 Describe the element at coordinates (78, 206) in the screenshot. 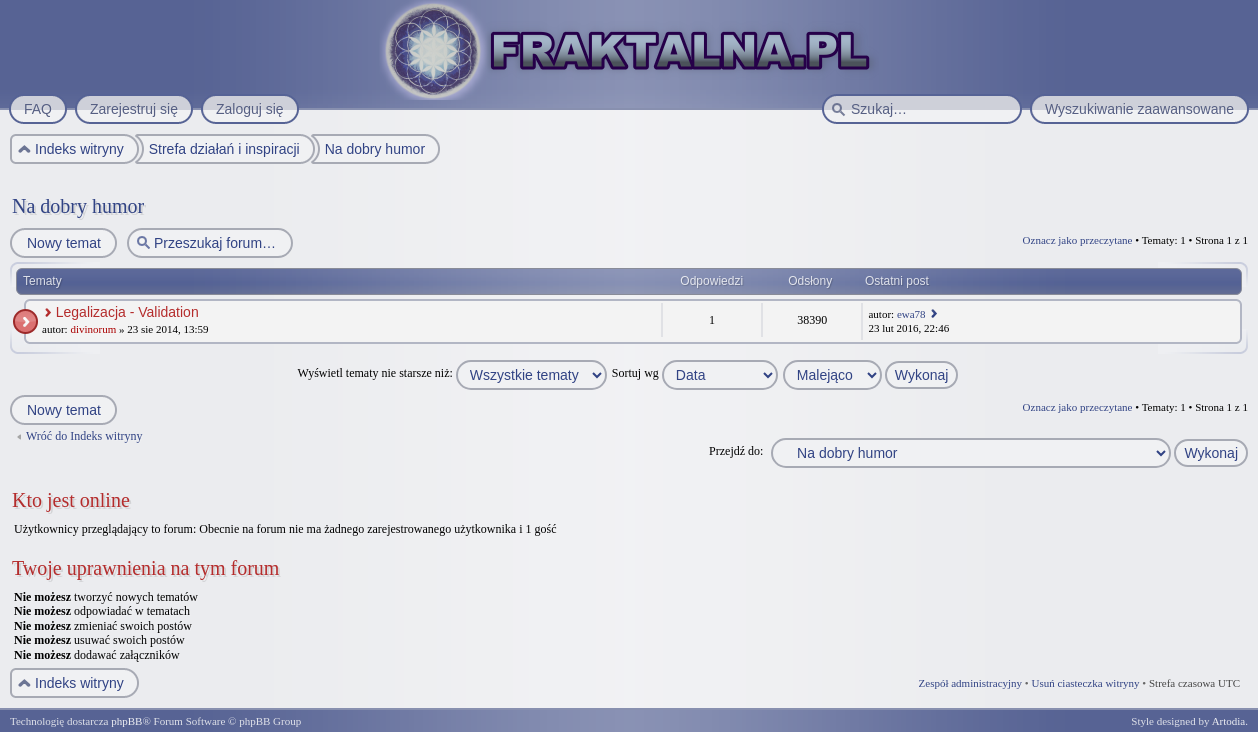

I see `Na dobry humor` at that location.